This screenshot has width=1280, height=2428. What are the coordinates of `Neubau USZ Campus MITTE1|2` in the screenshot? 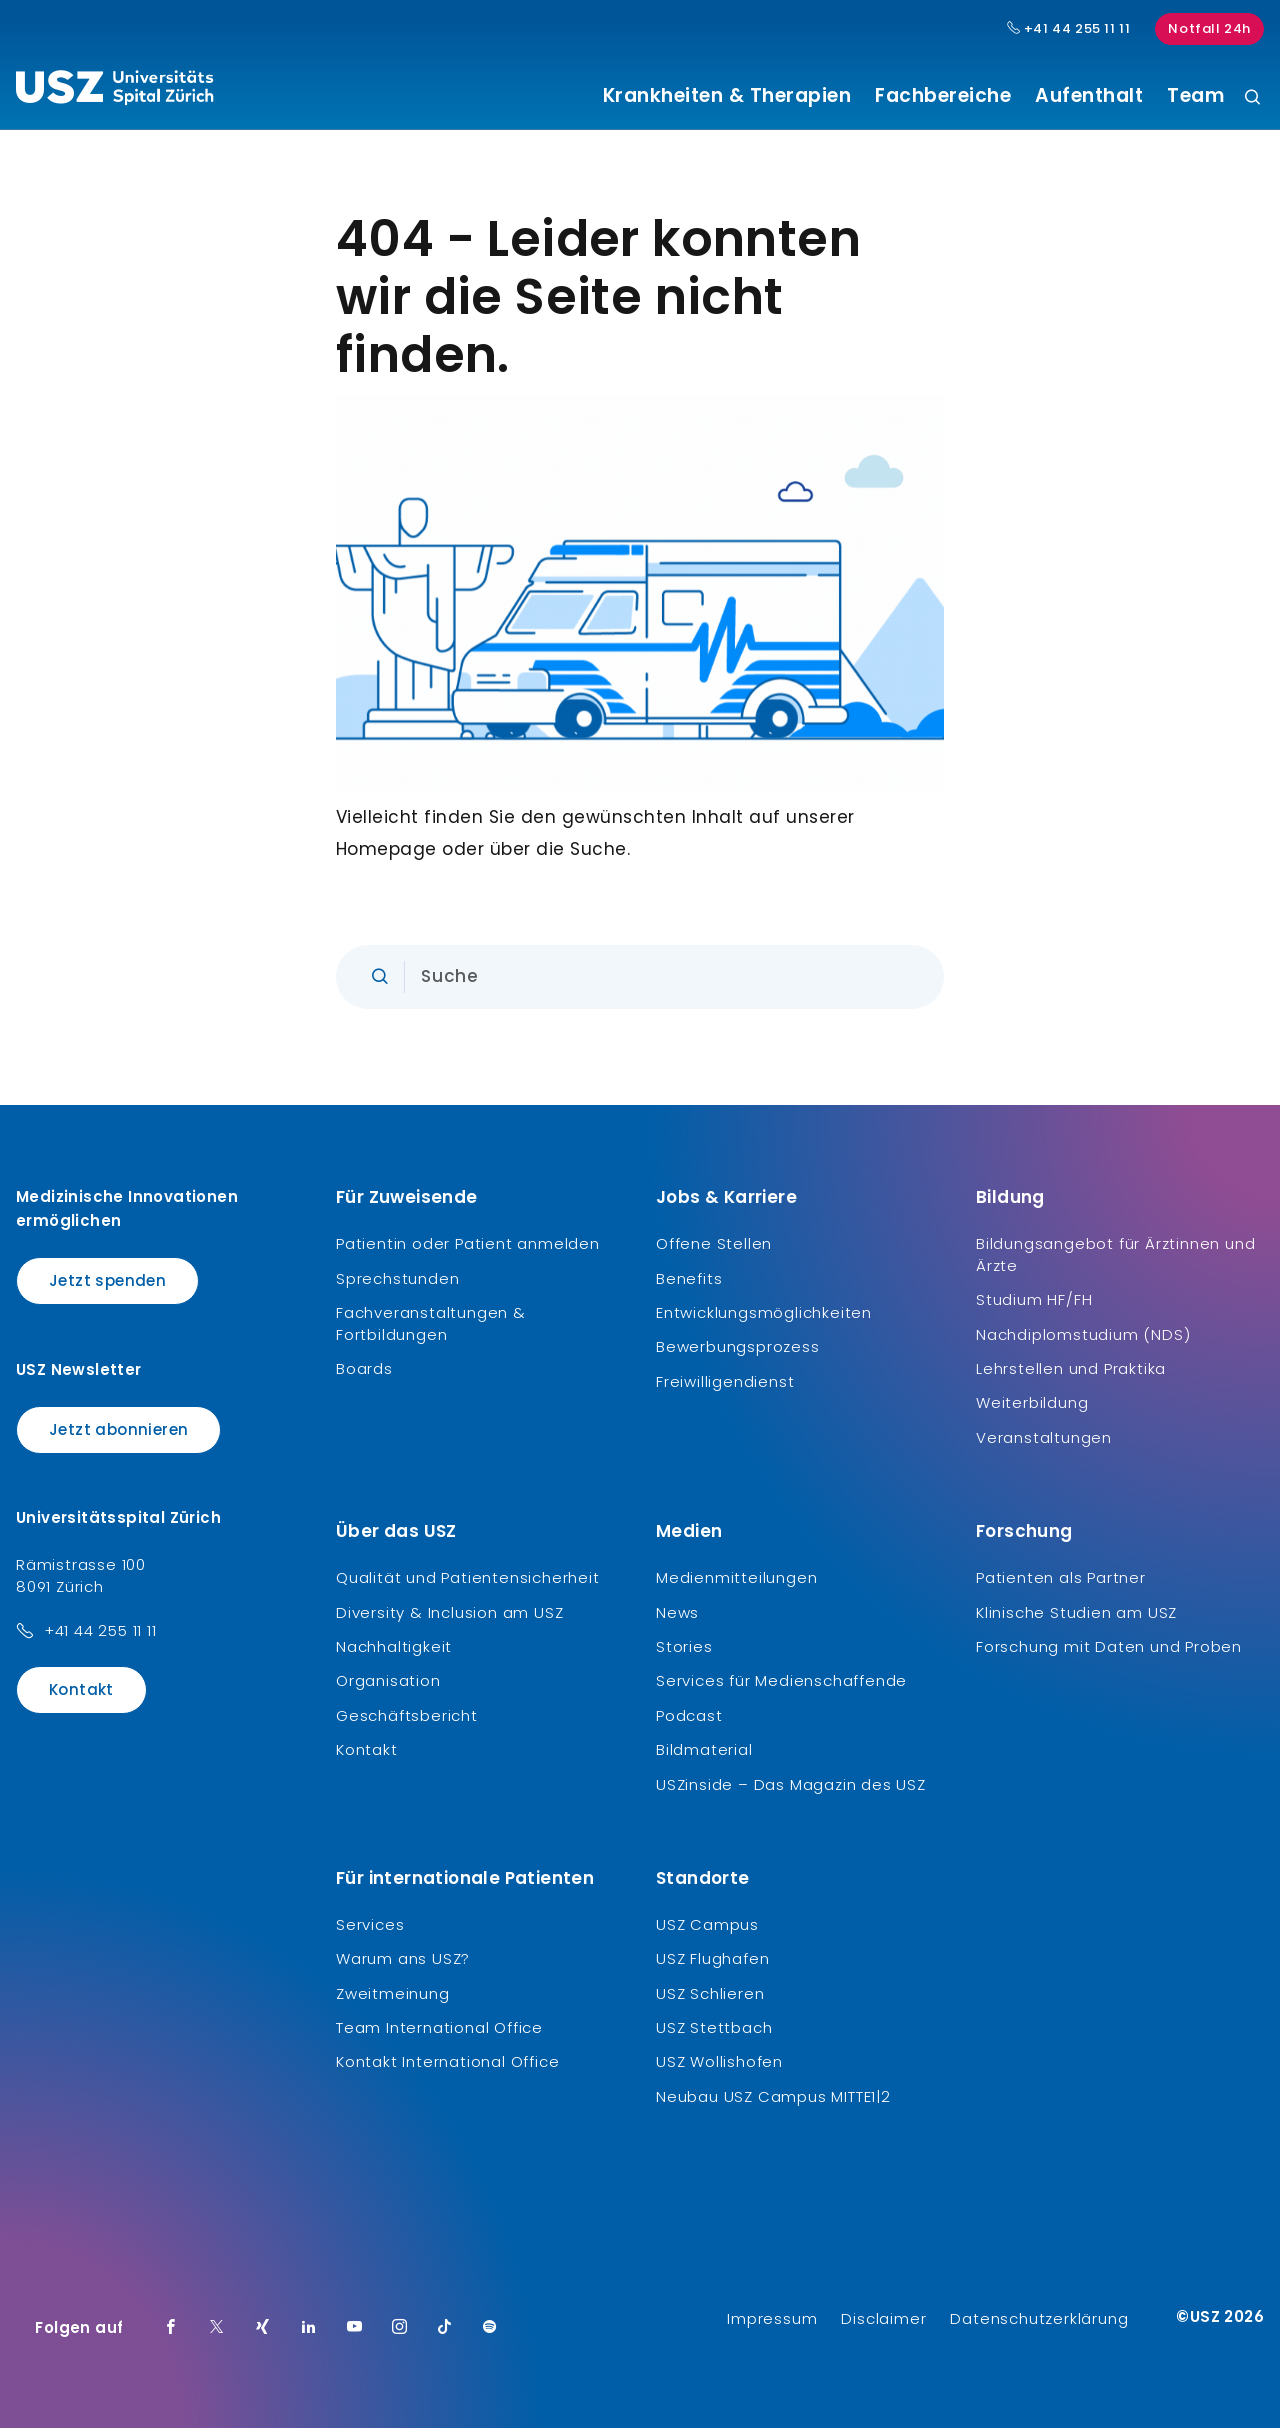 It's located at (773, 2096).